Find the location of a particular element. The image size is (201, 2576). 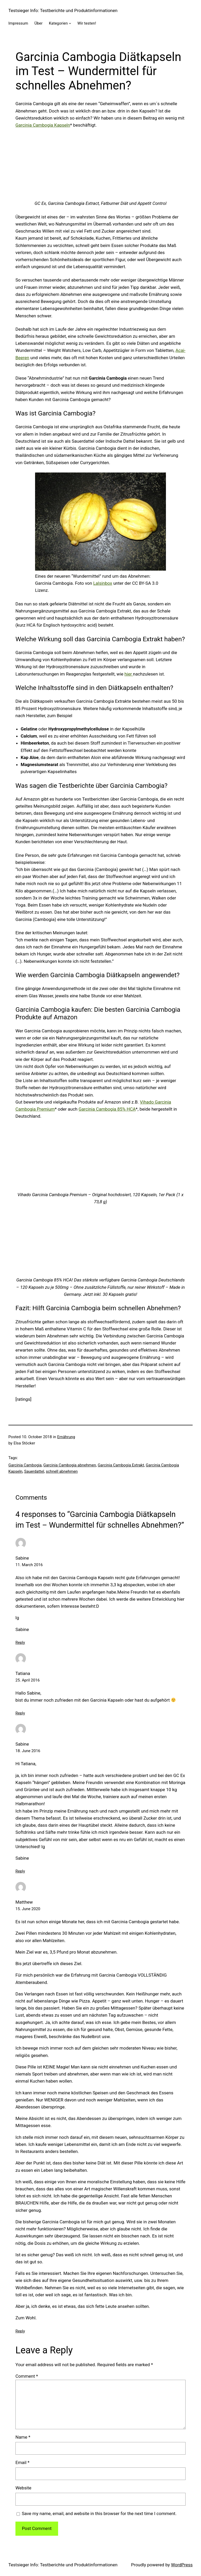

Reply [Reply to Sabine] is located at coordinates (20, 1642).